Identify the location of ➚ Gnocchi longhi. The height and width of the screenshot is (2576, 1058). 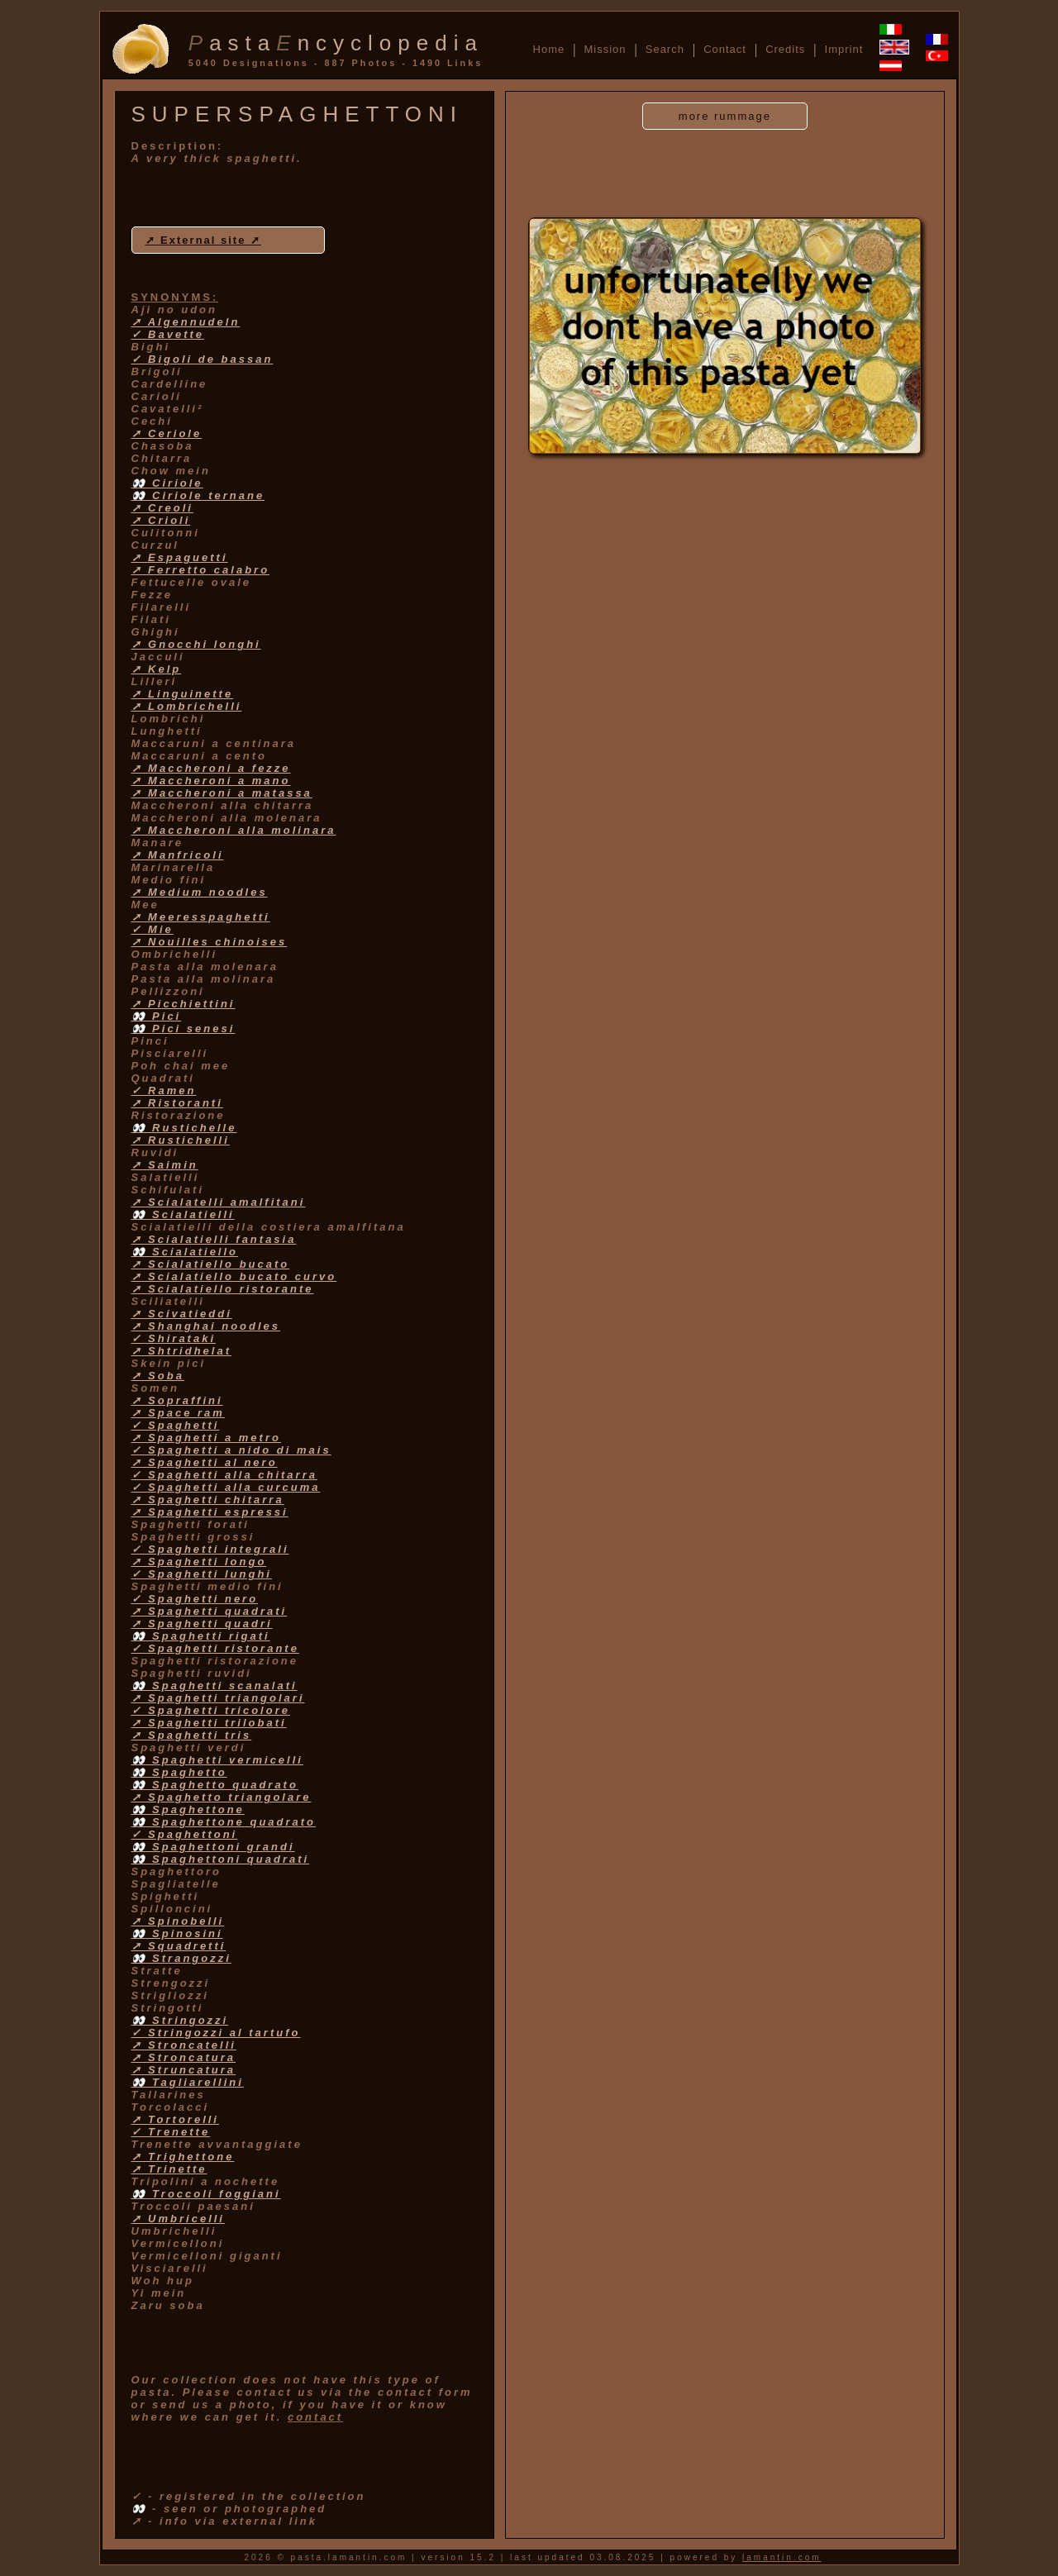
(196, 644).